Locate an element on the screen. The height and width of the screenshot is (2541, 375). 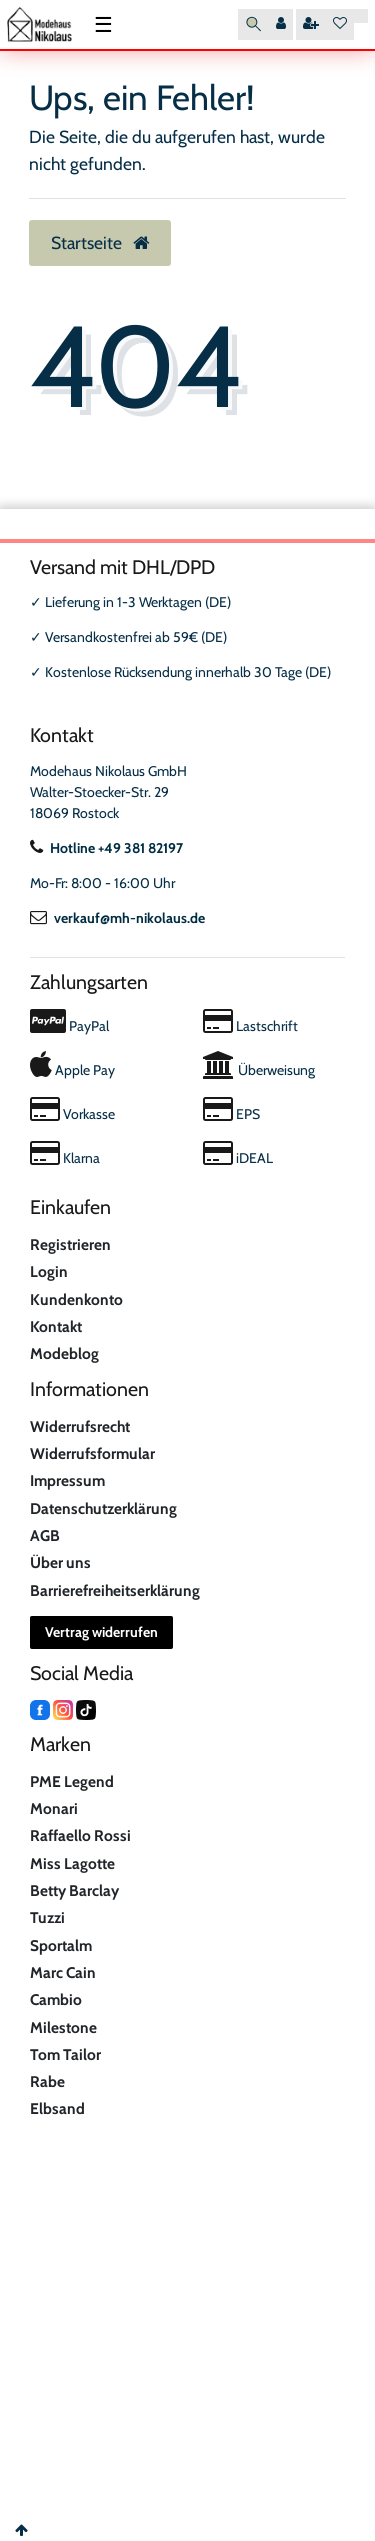
[Wunschliste] is located at coordinates (340, 24).